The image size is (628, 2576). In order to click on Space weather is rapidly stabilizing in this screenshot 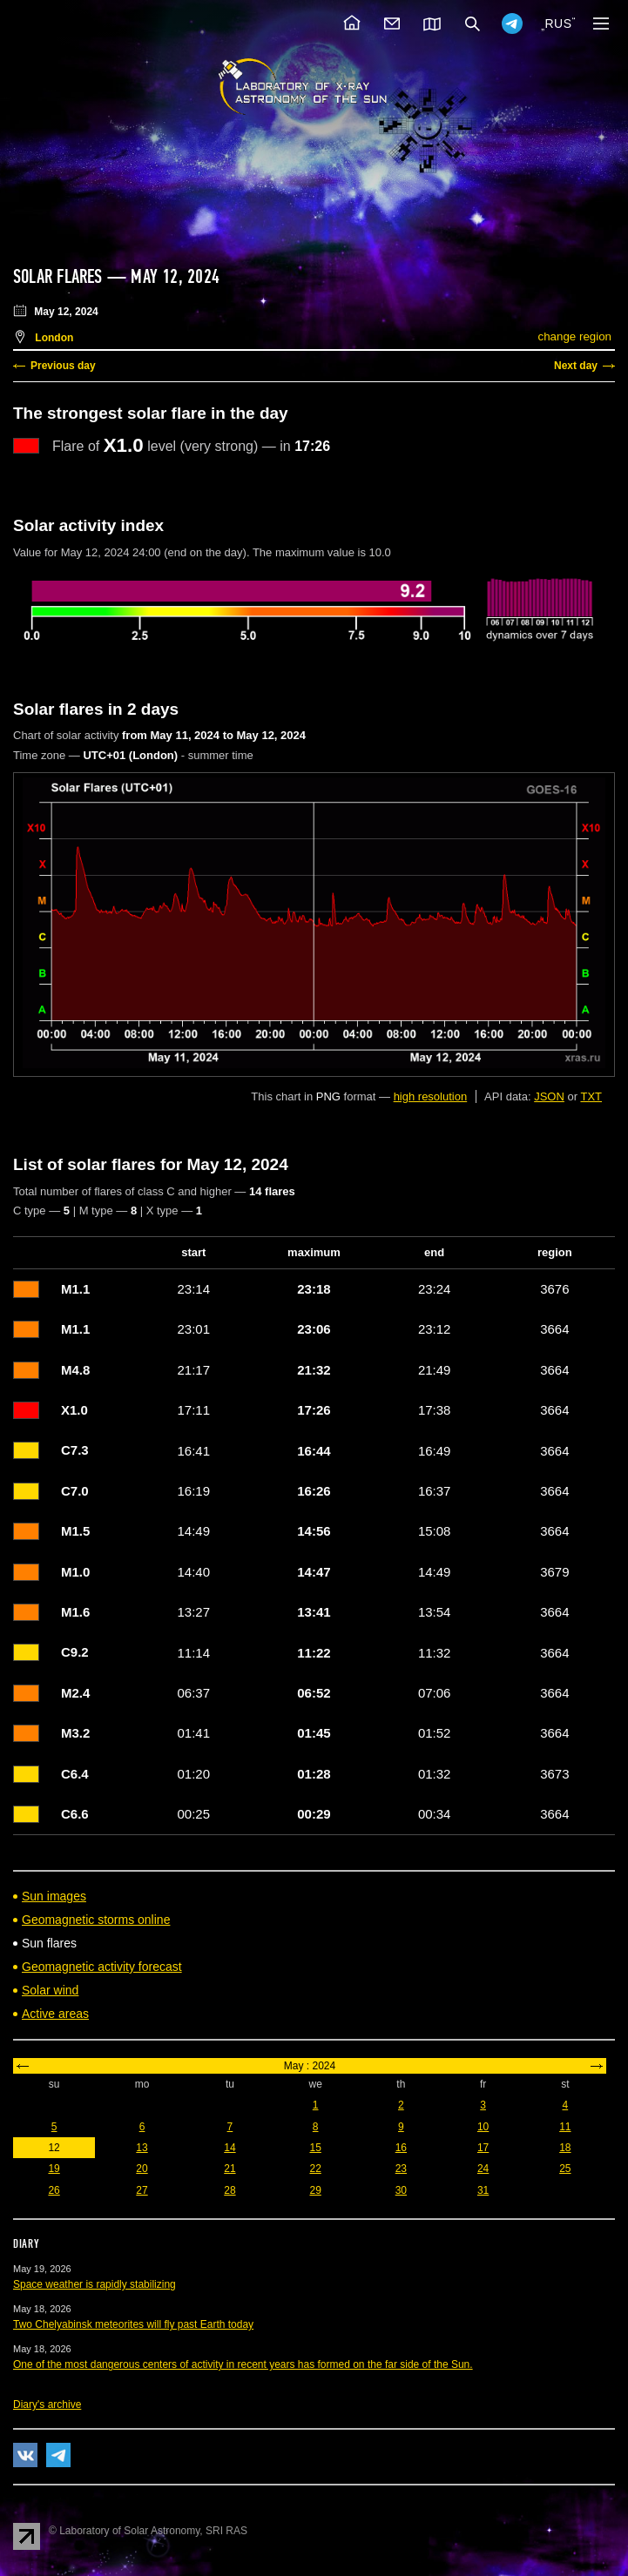, I will do `click(94, 2284)`.